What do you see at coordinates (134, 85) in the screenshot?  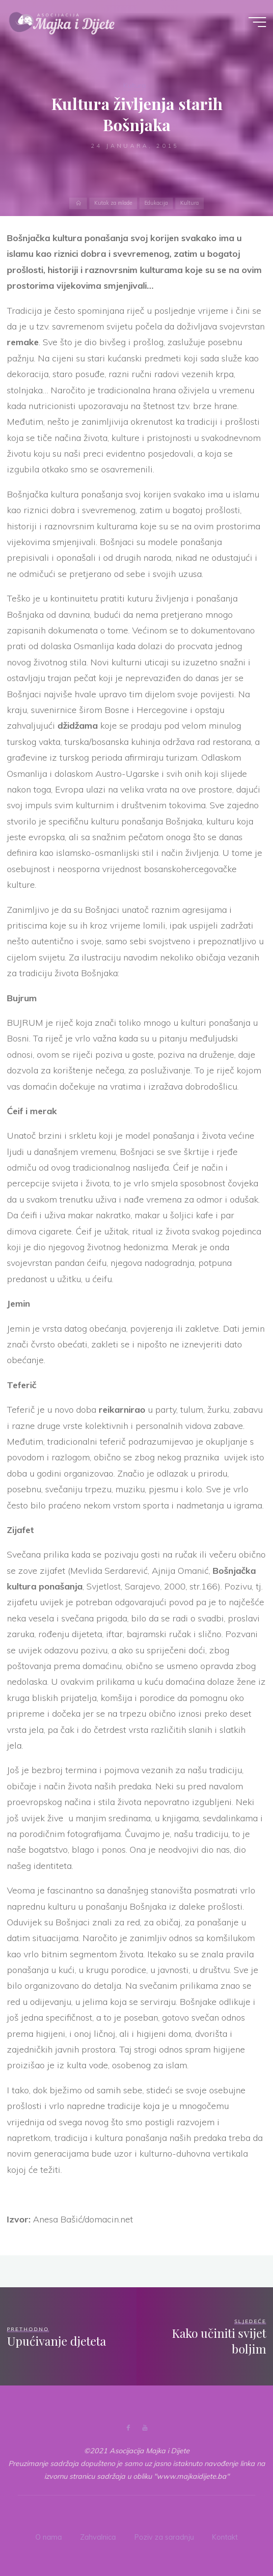 I see `Kultura` at bounding box center [134, 85].